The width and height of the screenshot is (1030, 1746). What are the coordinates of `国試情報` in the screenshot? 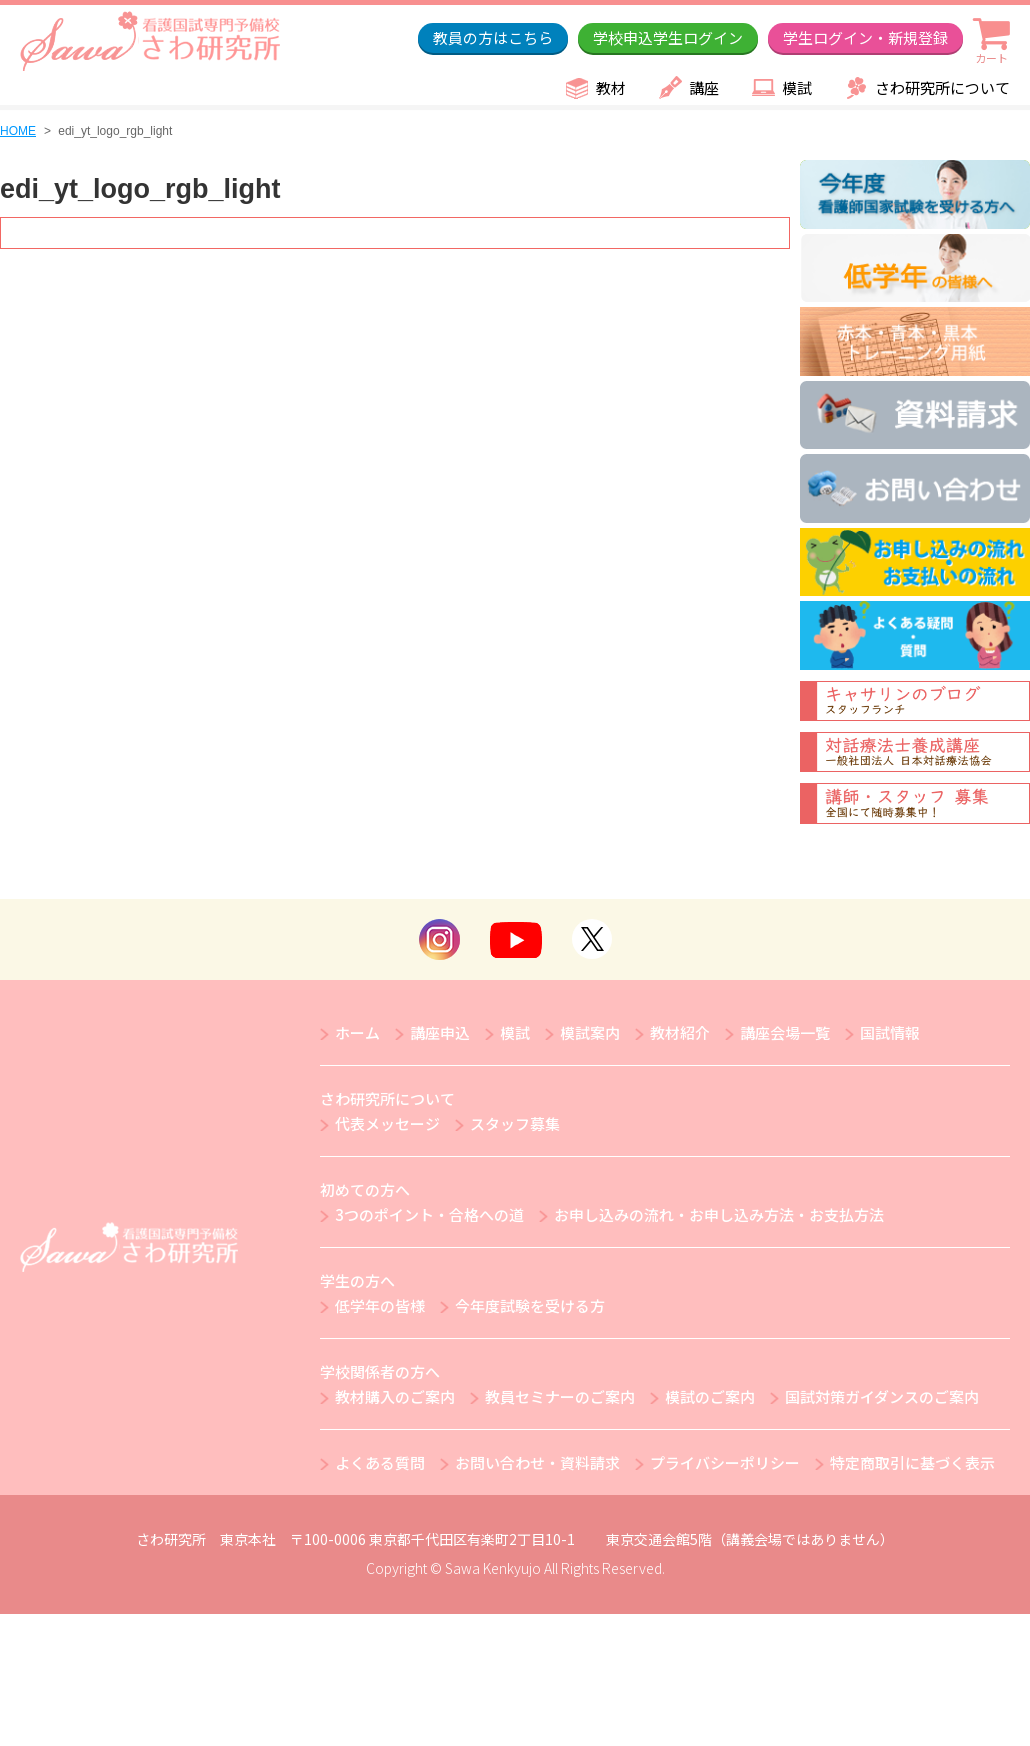 It's located at (890, 1032).